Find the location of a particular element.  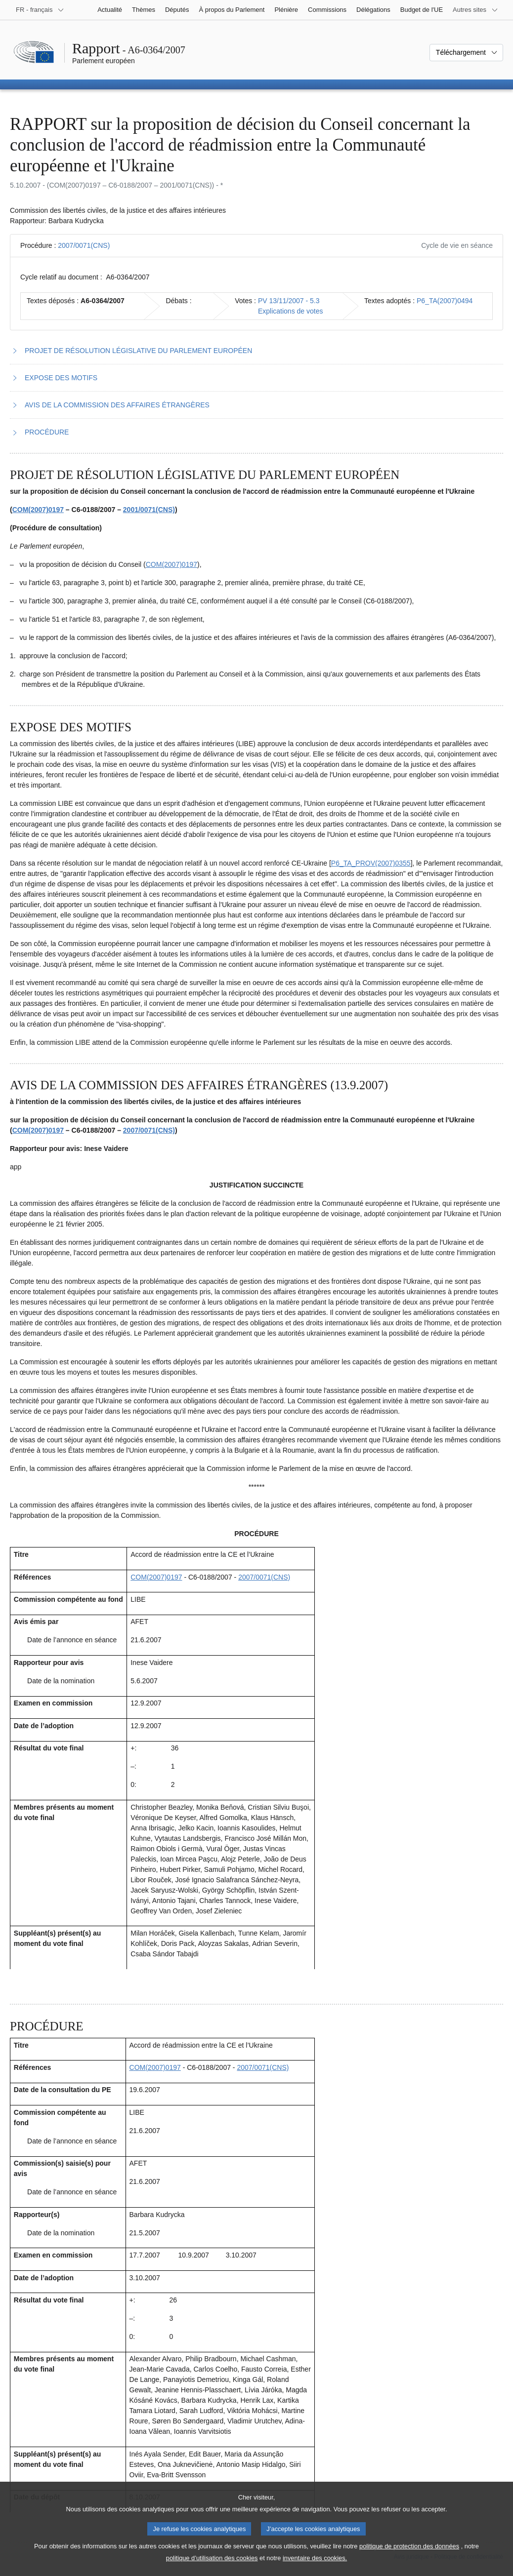

P6_TA(2007)0494 is located at coordinates (444, 301).